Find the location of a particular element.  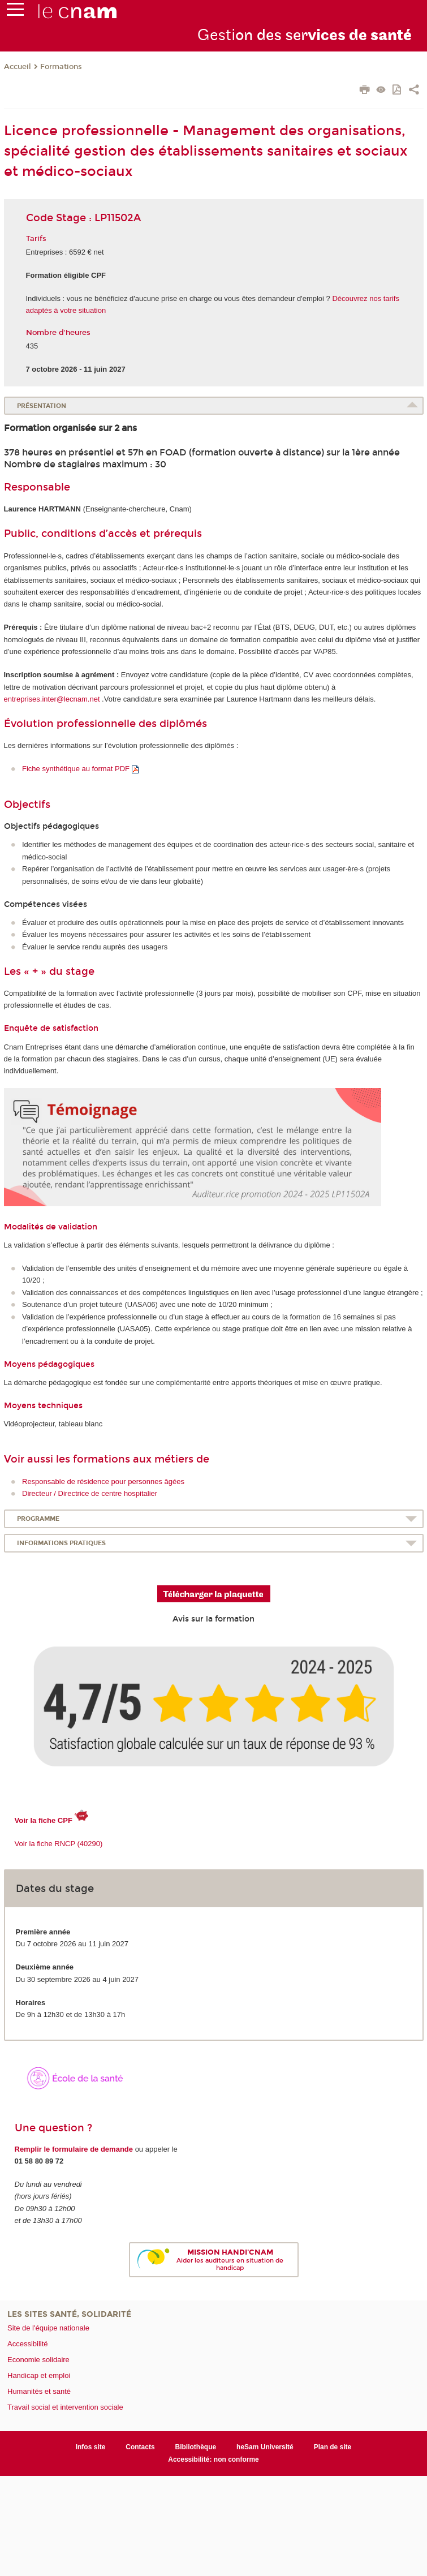

Plan de site is located at coordinates (333, 2447).